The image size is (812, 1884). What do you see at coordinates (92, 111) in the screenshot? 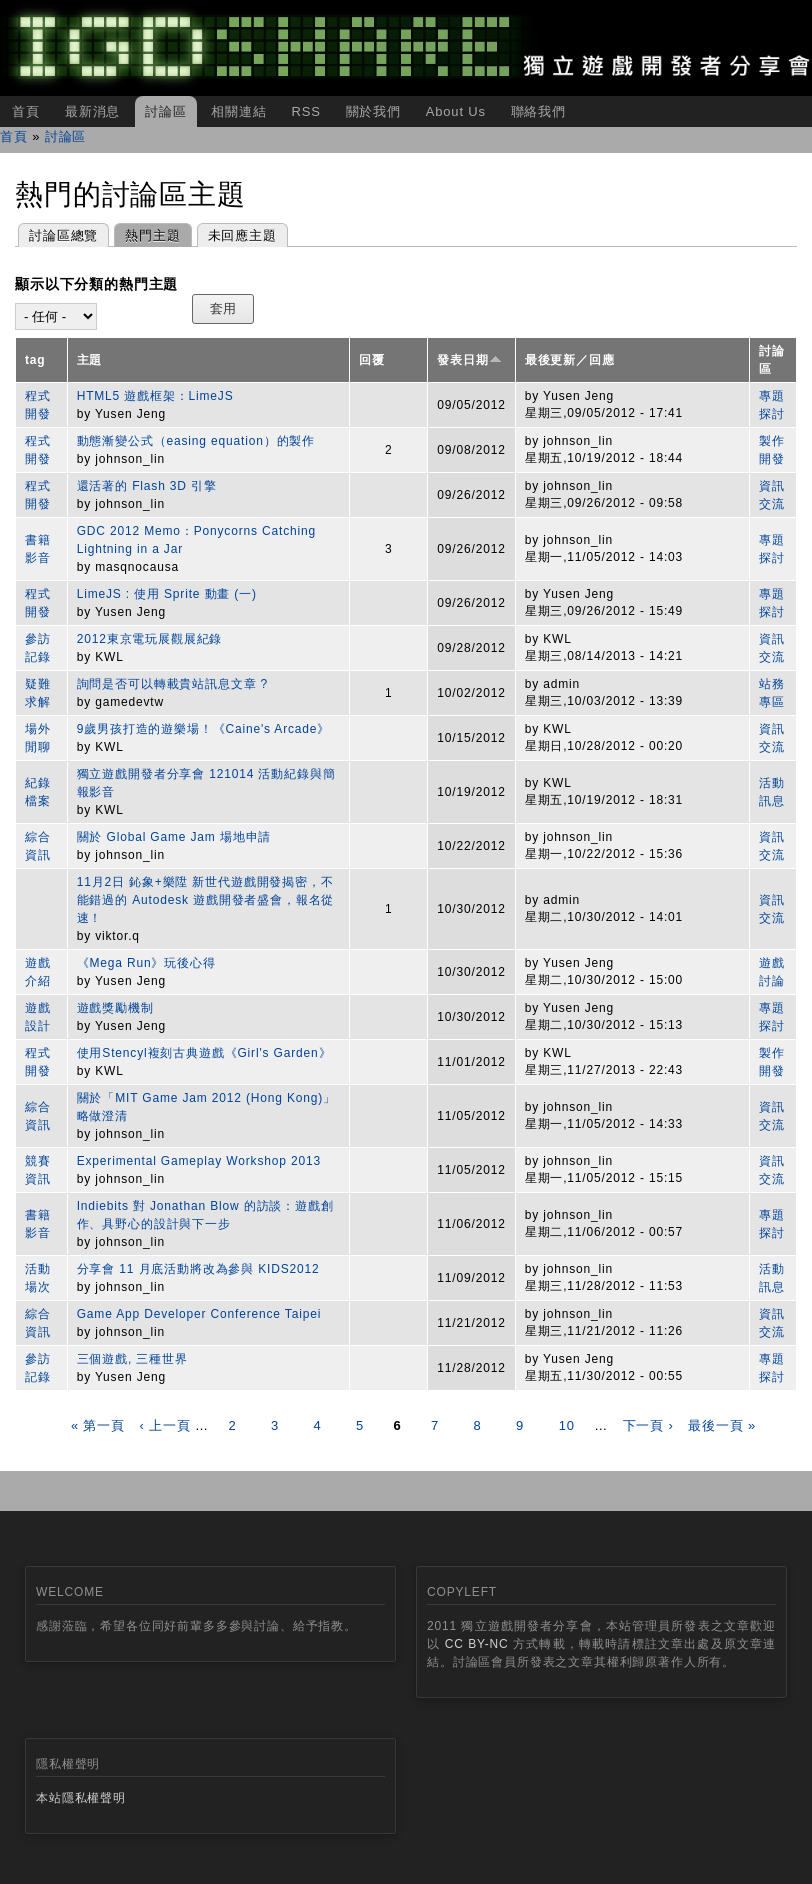
I see `最新消息` at bounding box center [92, 111].